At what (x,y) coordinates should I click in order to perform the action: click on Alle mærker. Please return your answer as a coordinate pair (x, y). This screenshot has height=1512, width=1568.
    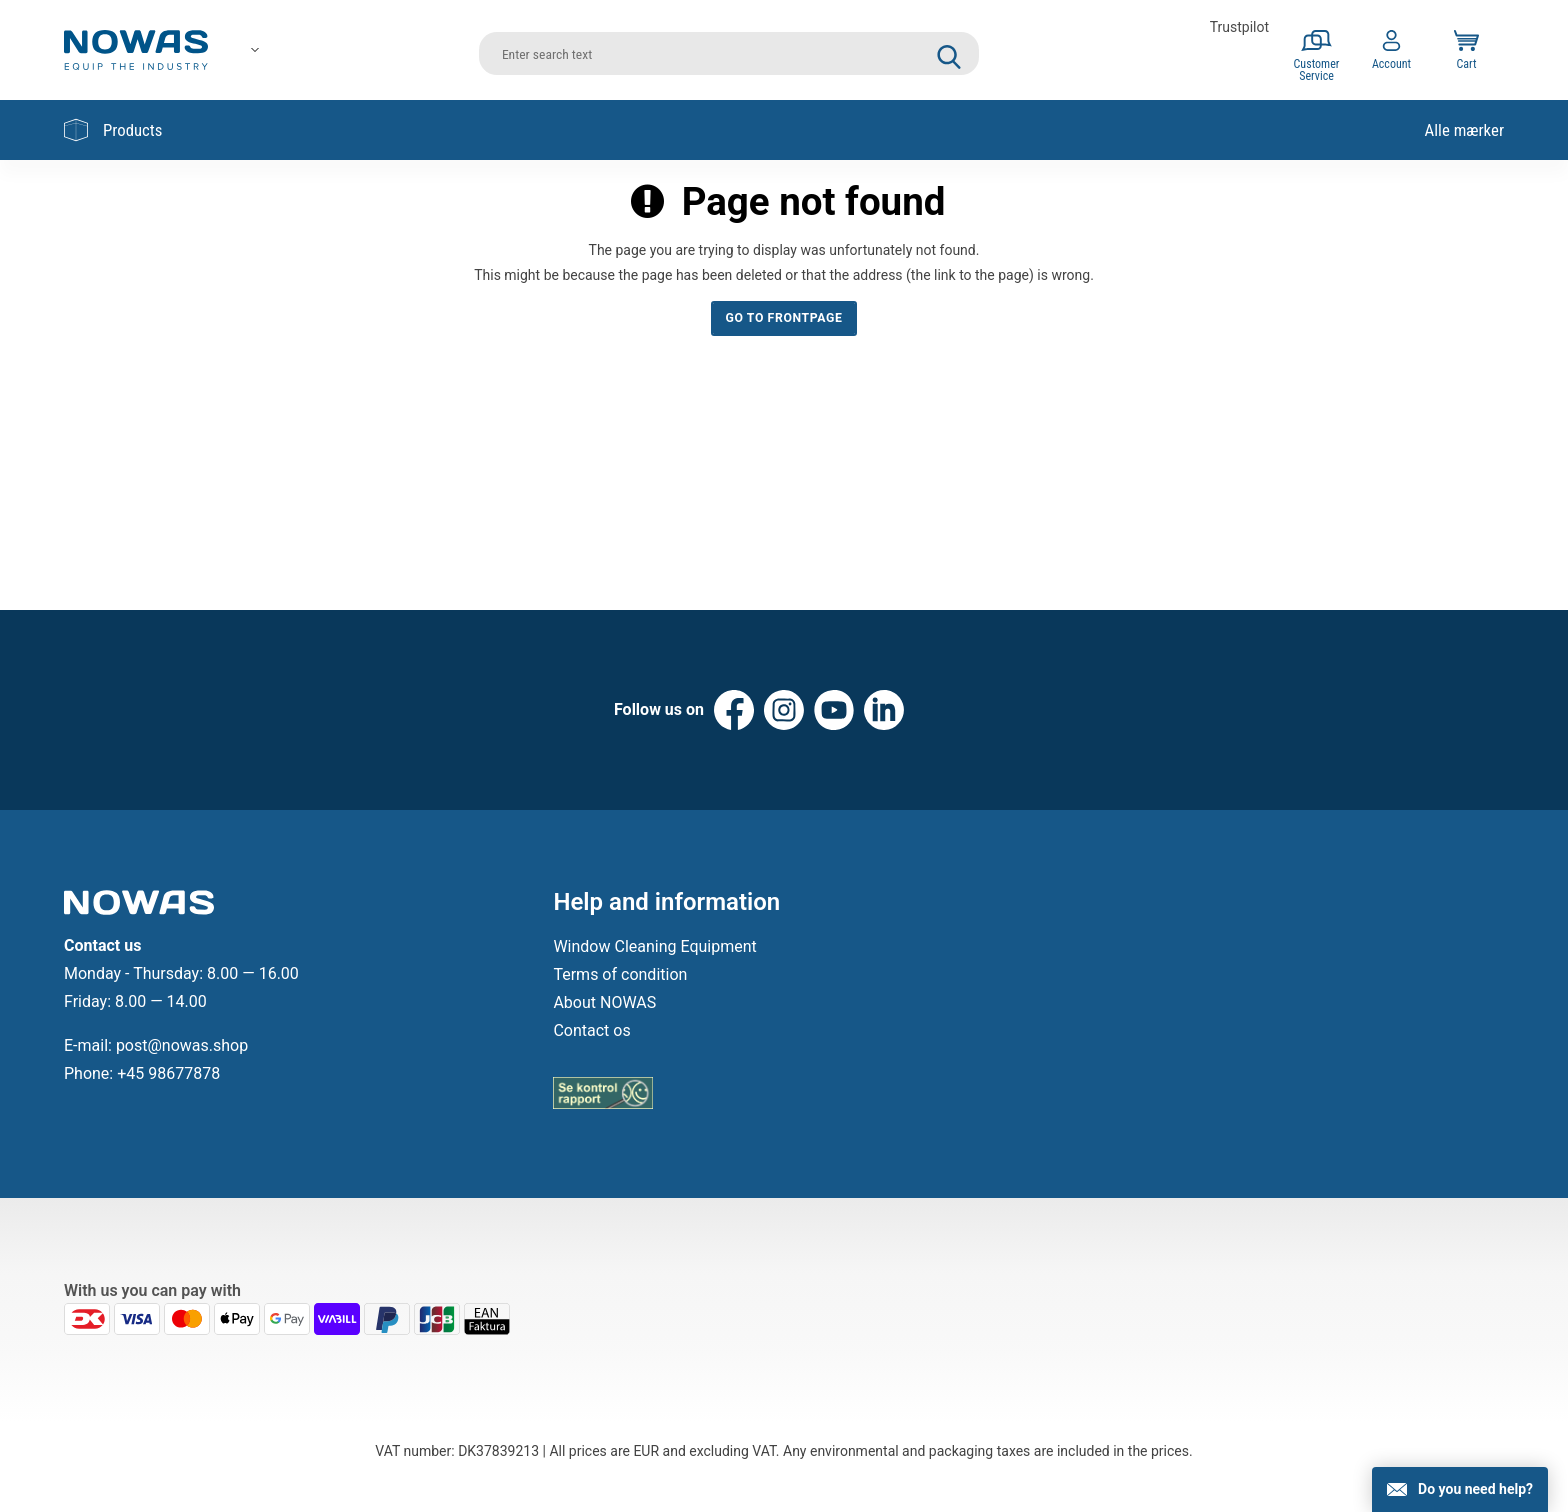
    Looking at the image, I should click on (1464, 130).